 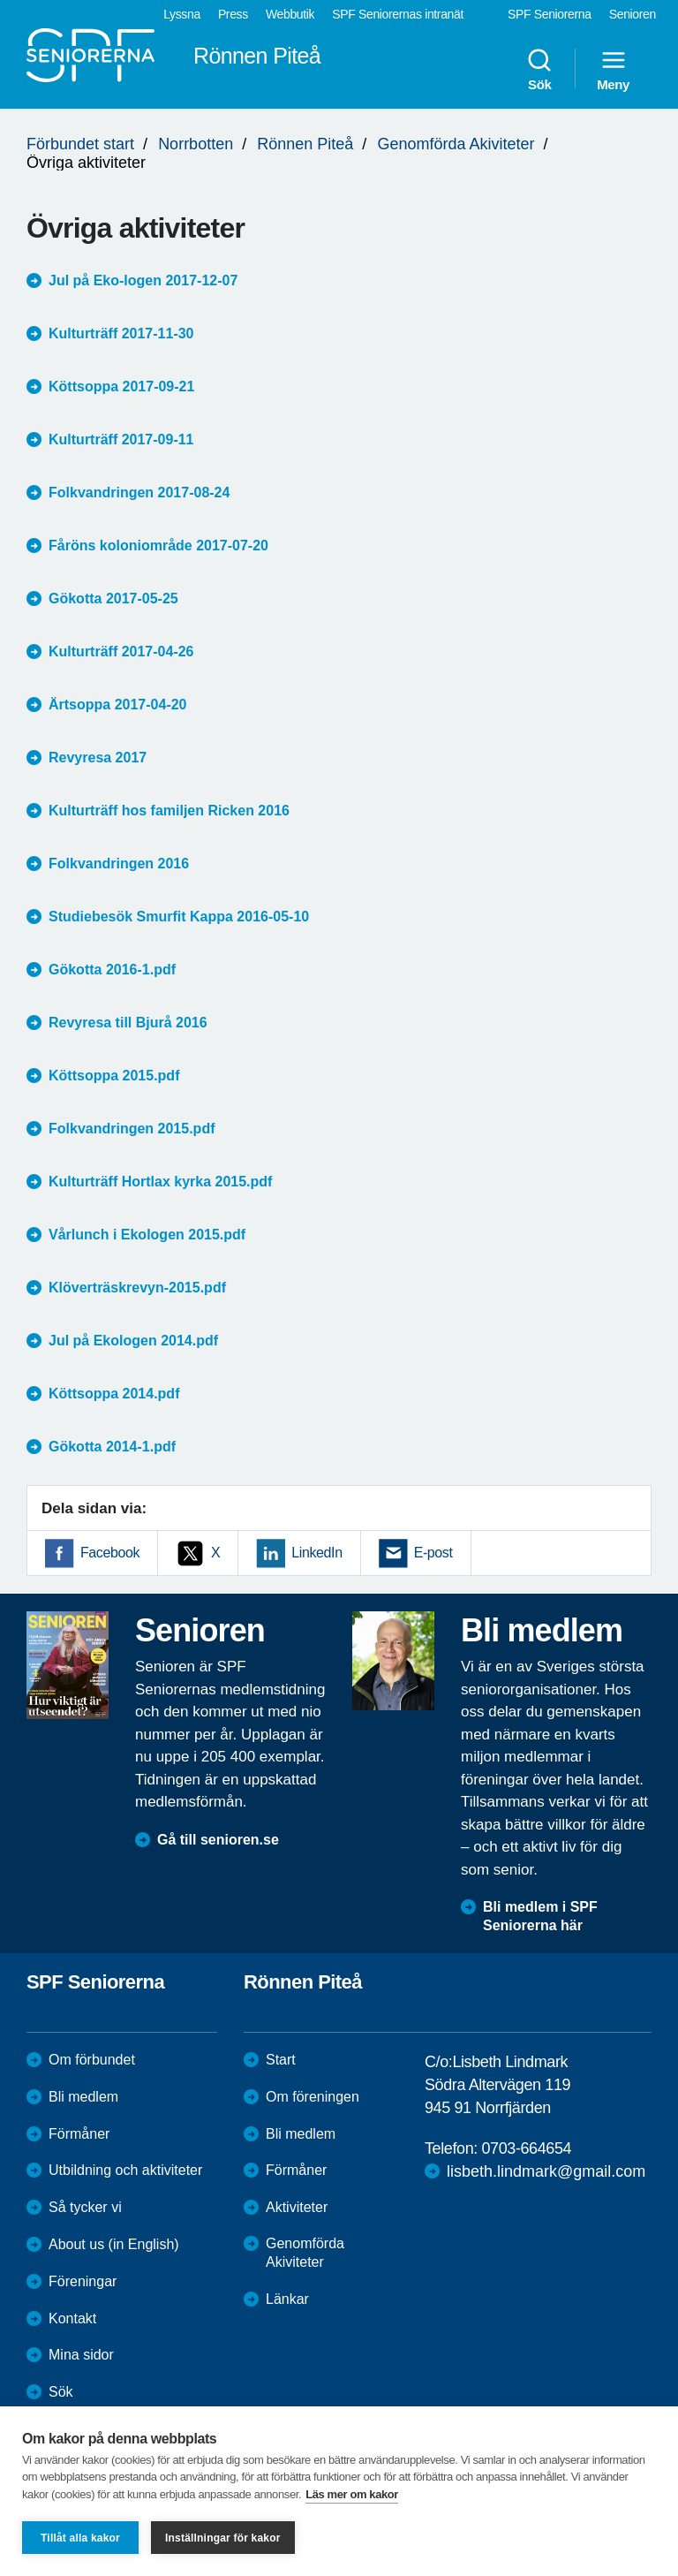 What do you see at coordinates (305, 144) in the screenshot?
I see `Rönnen Piteå` at bounding box center [305, 144].